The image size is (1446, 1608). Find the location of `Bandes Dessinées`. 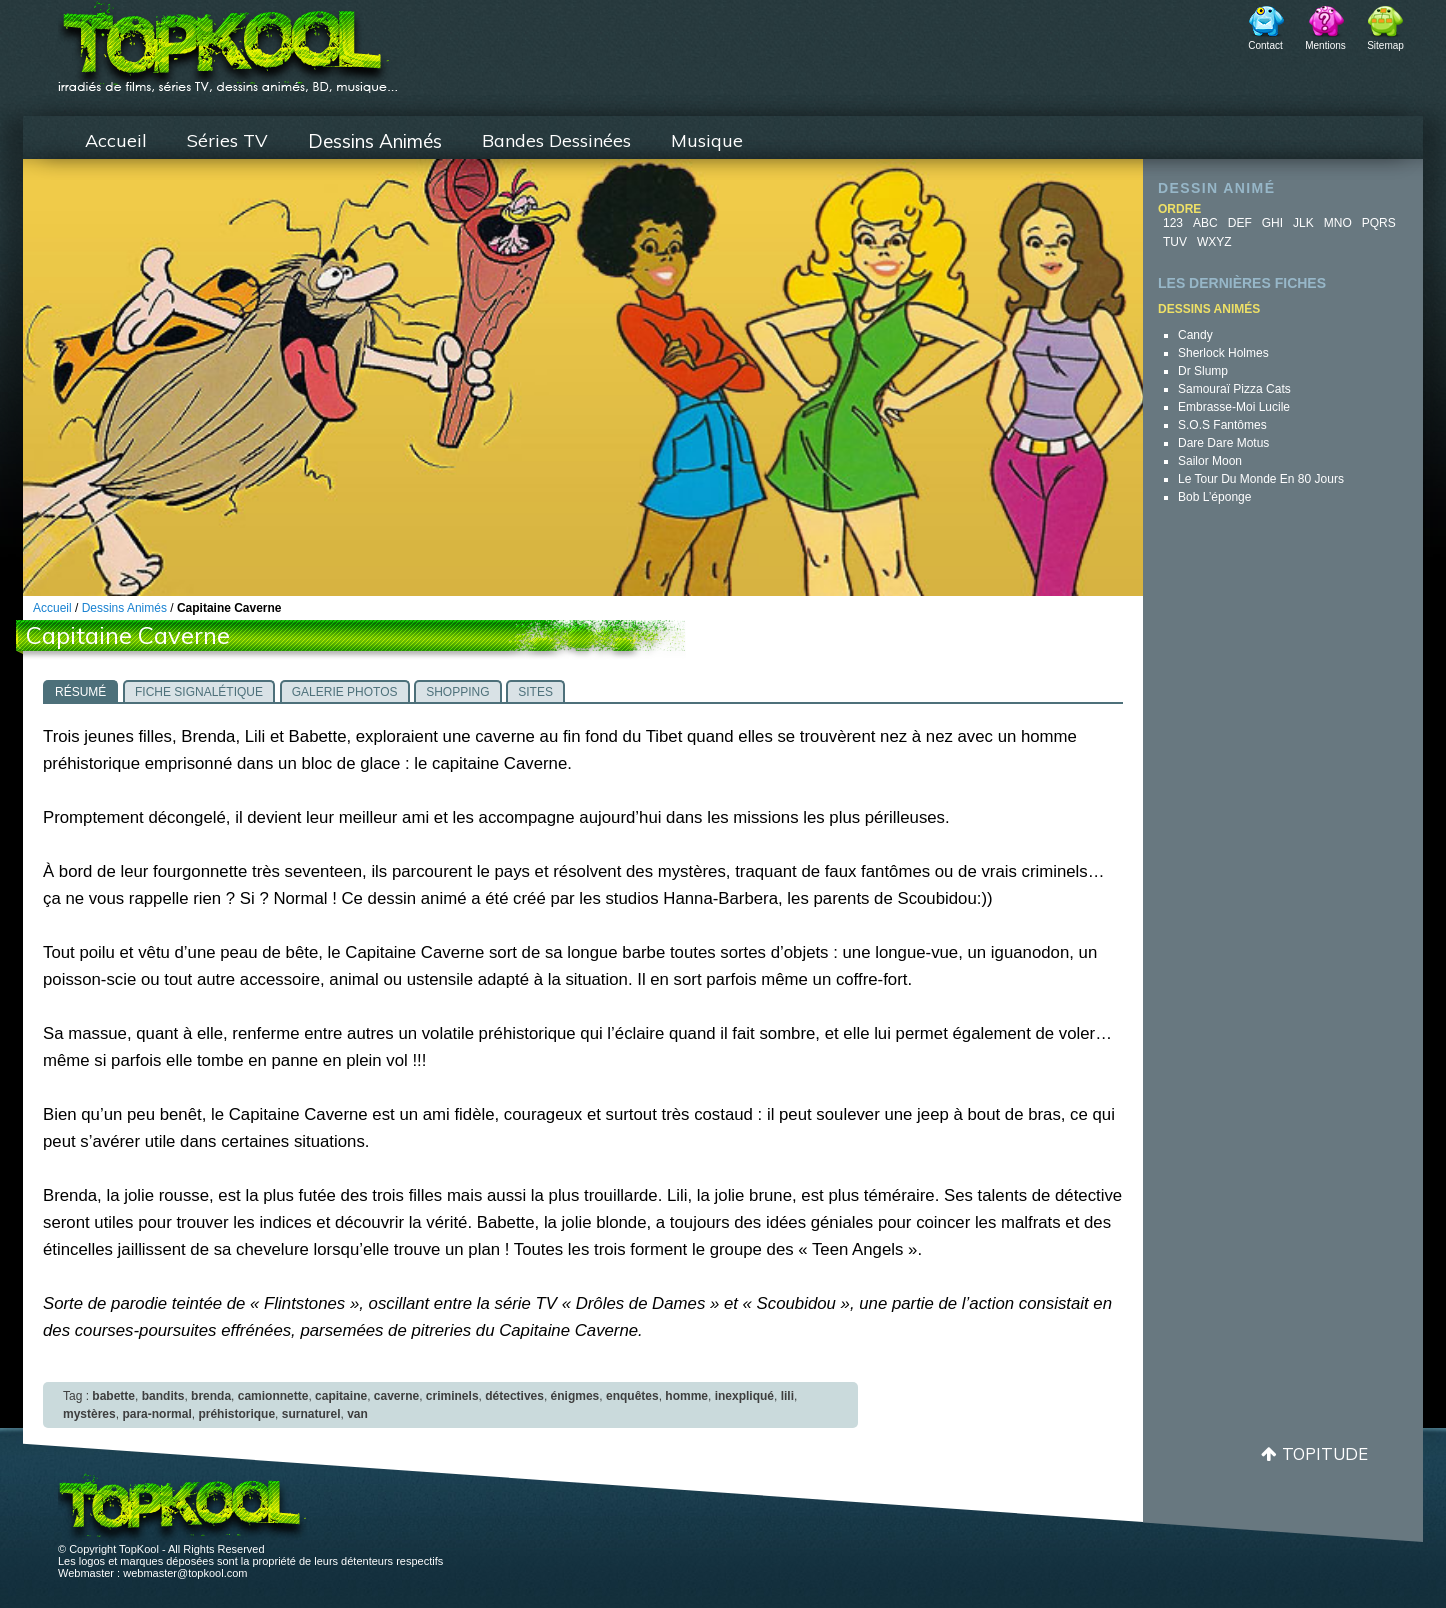

Bandes Dessinées is located at coordinates (556, 140).